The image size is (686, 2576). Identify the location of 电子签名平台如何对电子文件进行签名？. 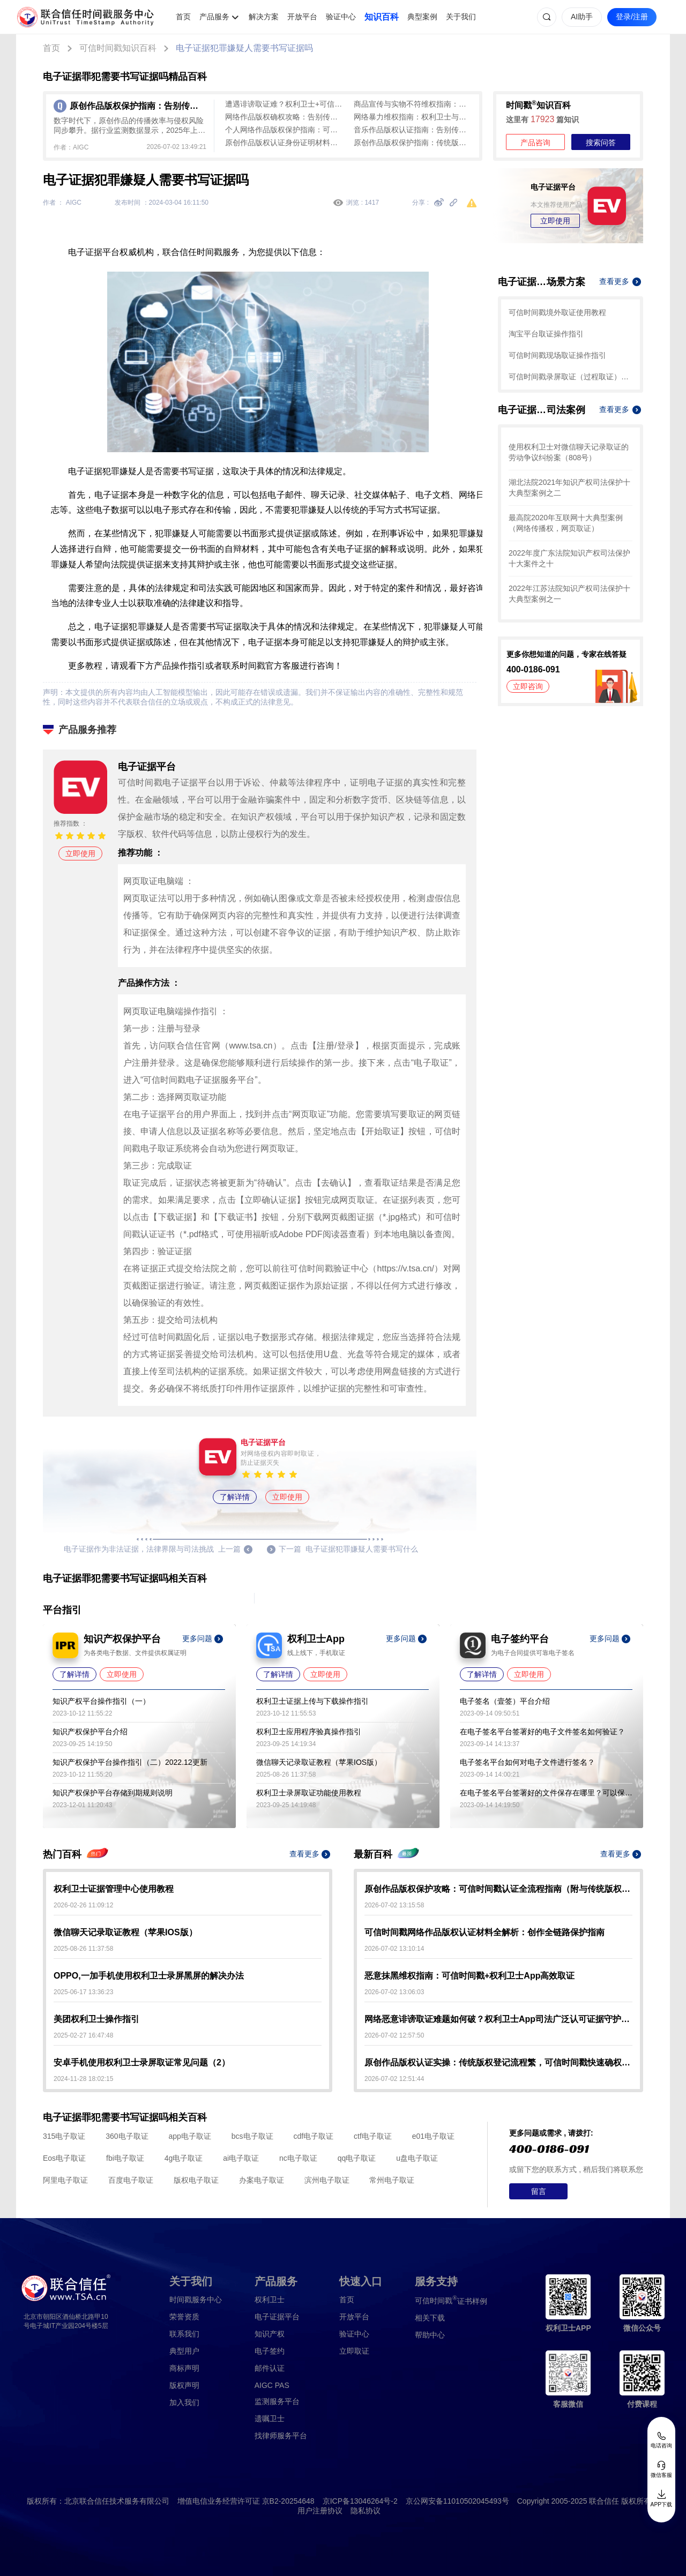
(527, 1762).